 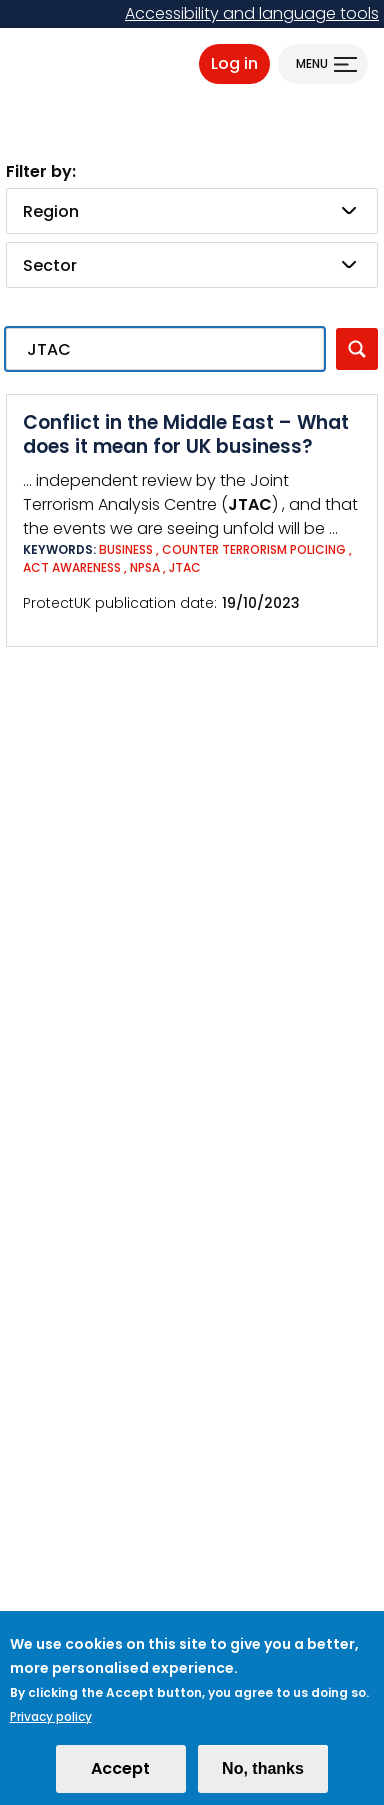 What do you see at coordinates (145, 567) in the screenshot?
I see `NPSA` at bounding box center [145, 567].